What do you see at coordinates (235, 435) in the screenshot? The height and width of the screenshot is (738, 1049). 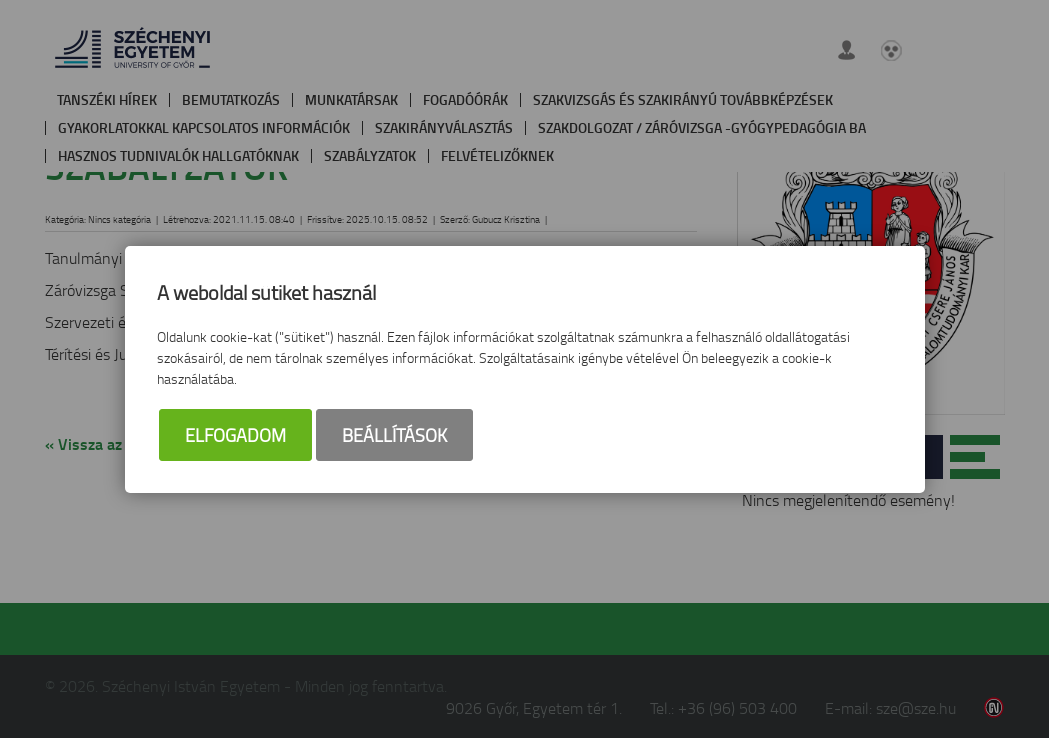 I see `Elfogadom` at bounding box center [235, 435].